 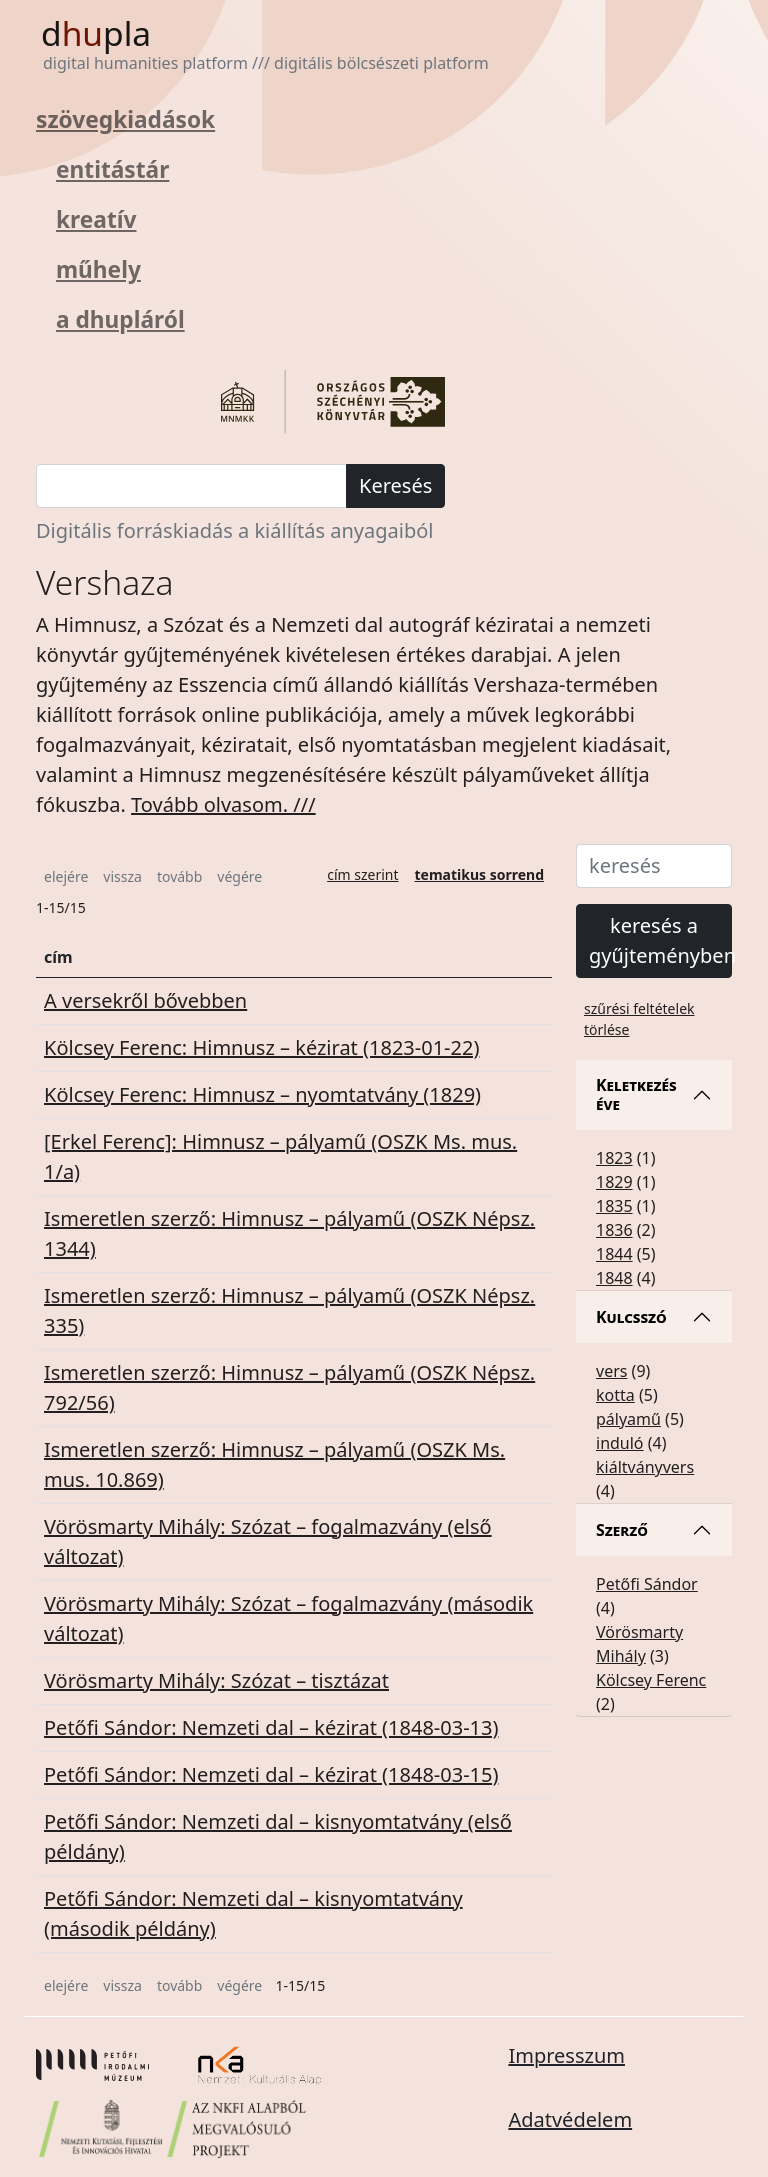 I want to click on Impresszum, so click(x=566, y=2055).